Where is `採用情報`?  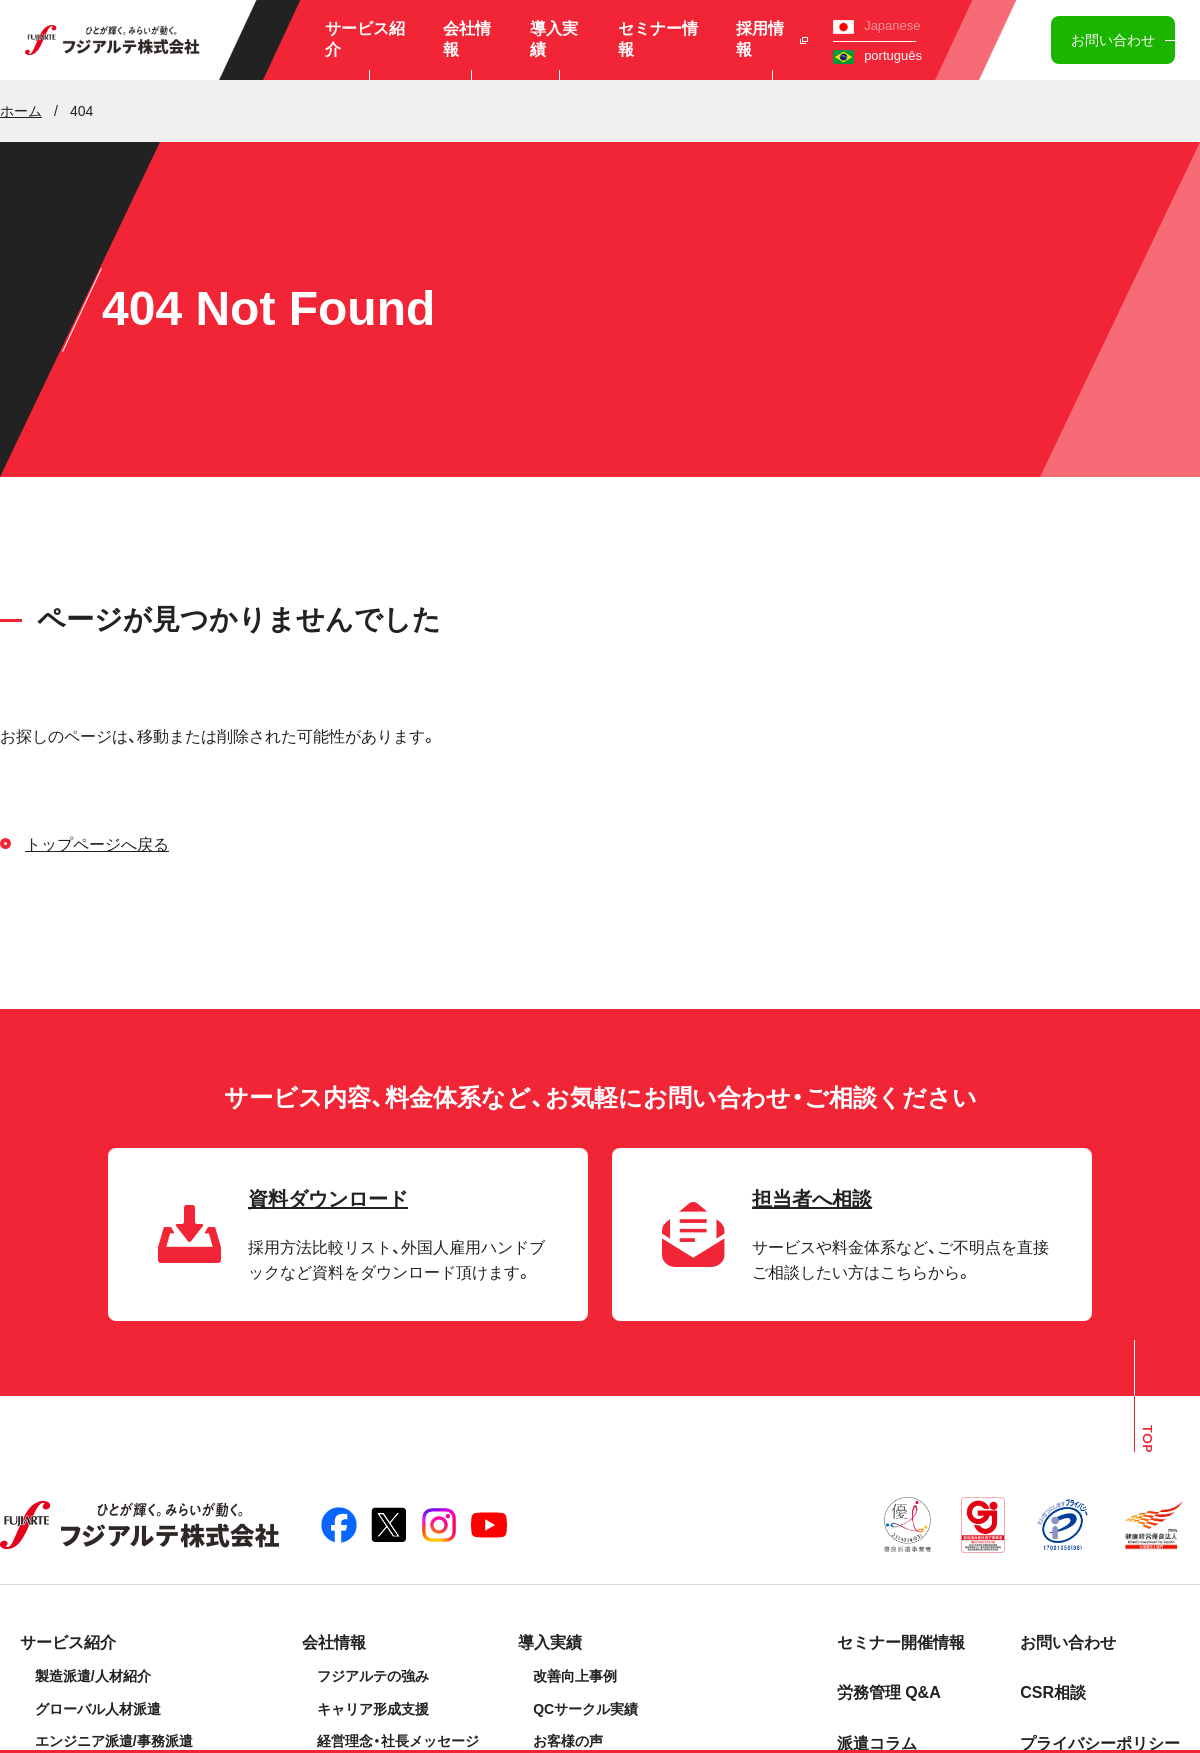
採用情報 is located at coordinates (772, 39).